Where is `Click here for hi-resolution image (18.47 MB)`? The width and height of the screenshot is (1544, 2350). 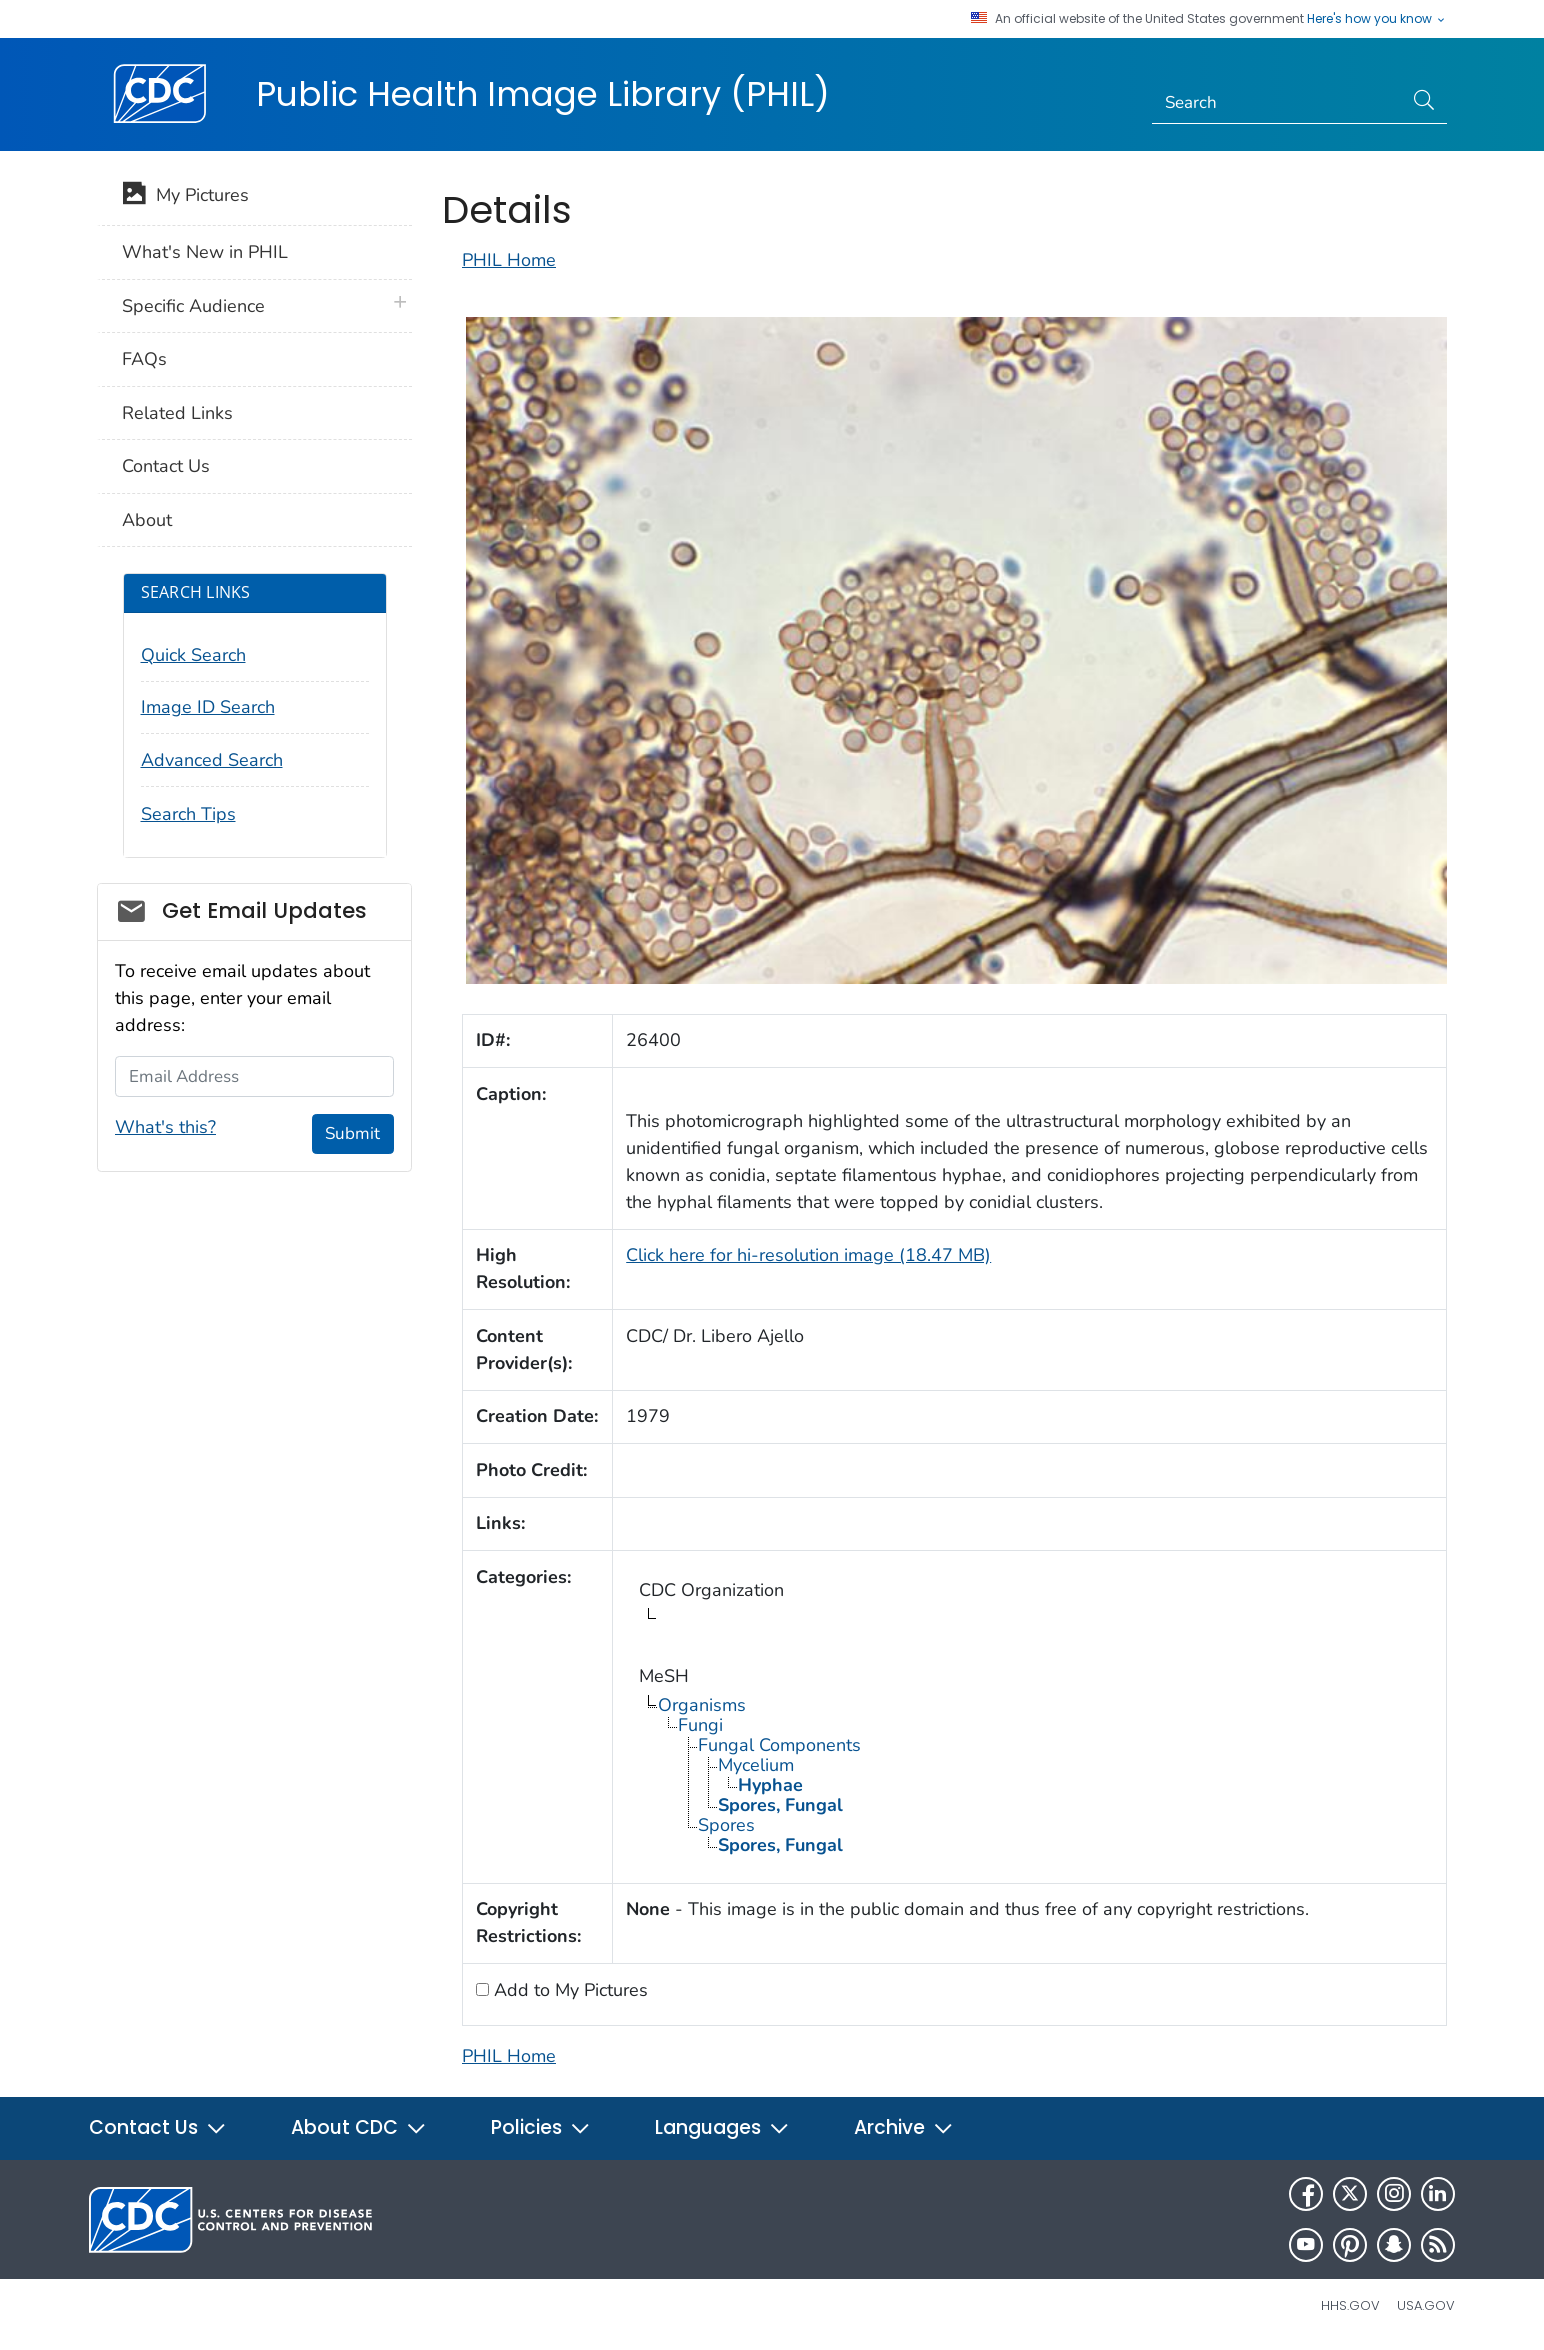
Click here for hi-resolution image (18.47 MB) is located at coordinates (808, 1255).